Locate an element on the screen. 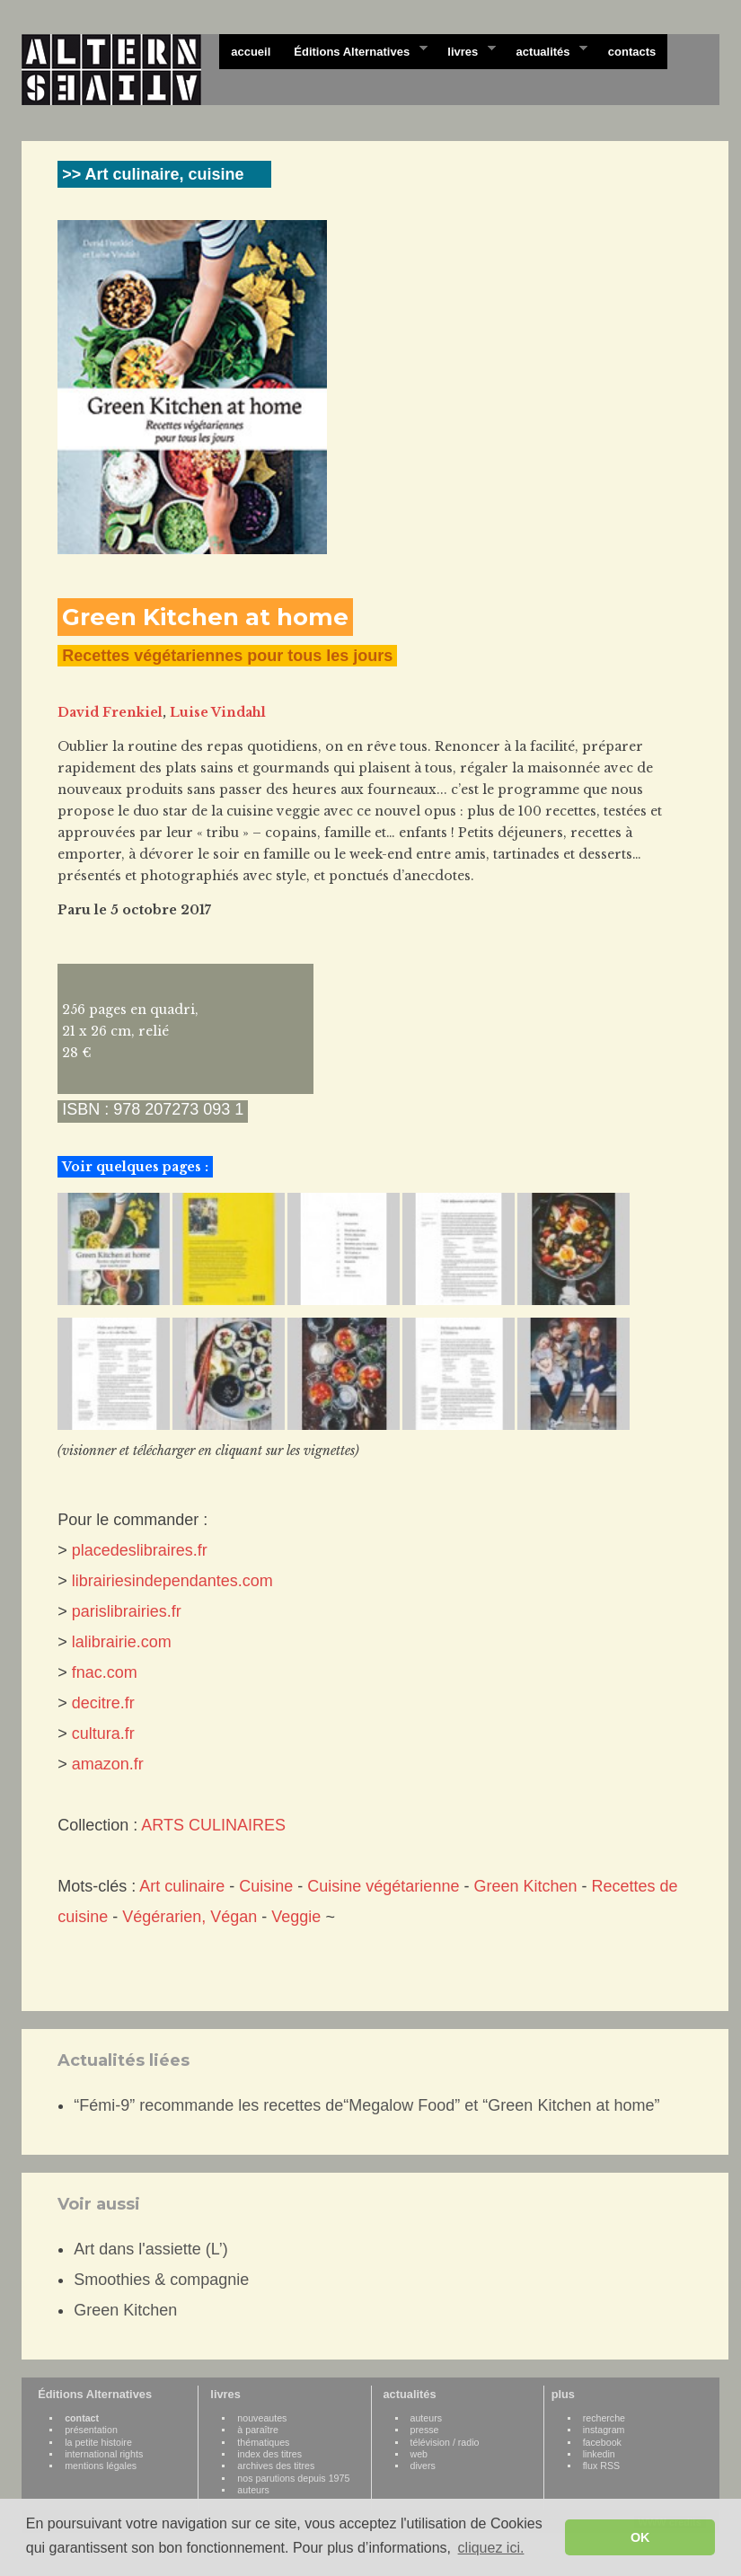 This screenshot has height=2576, width=741. Art dans l'assiette (L’) is located at coordinates (151, 2249).